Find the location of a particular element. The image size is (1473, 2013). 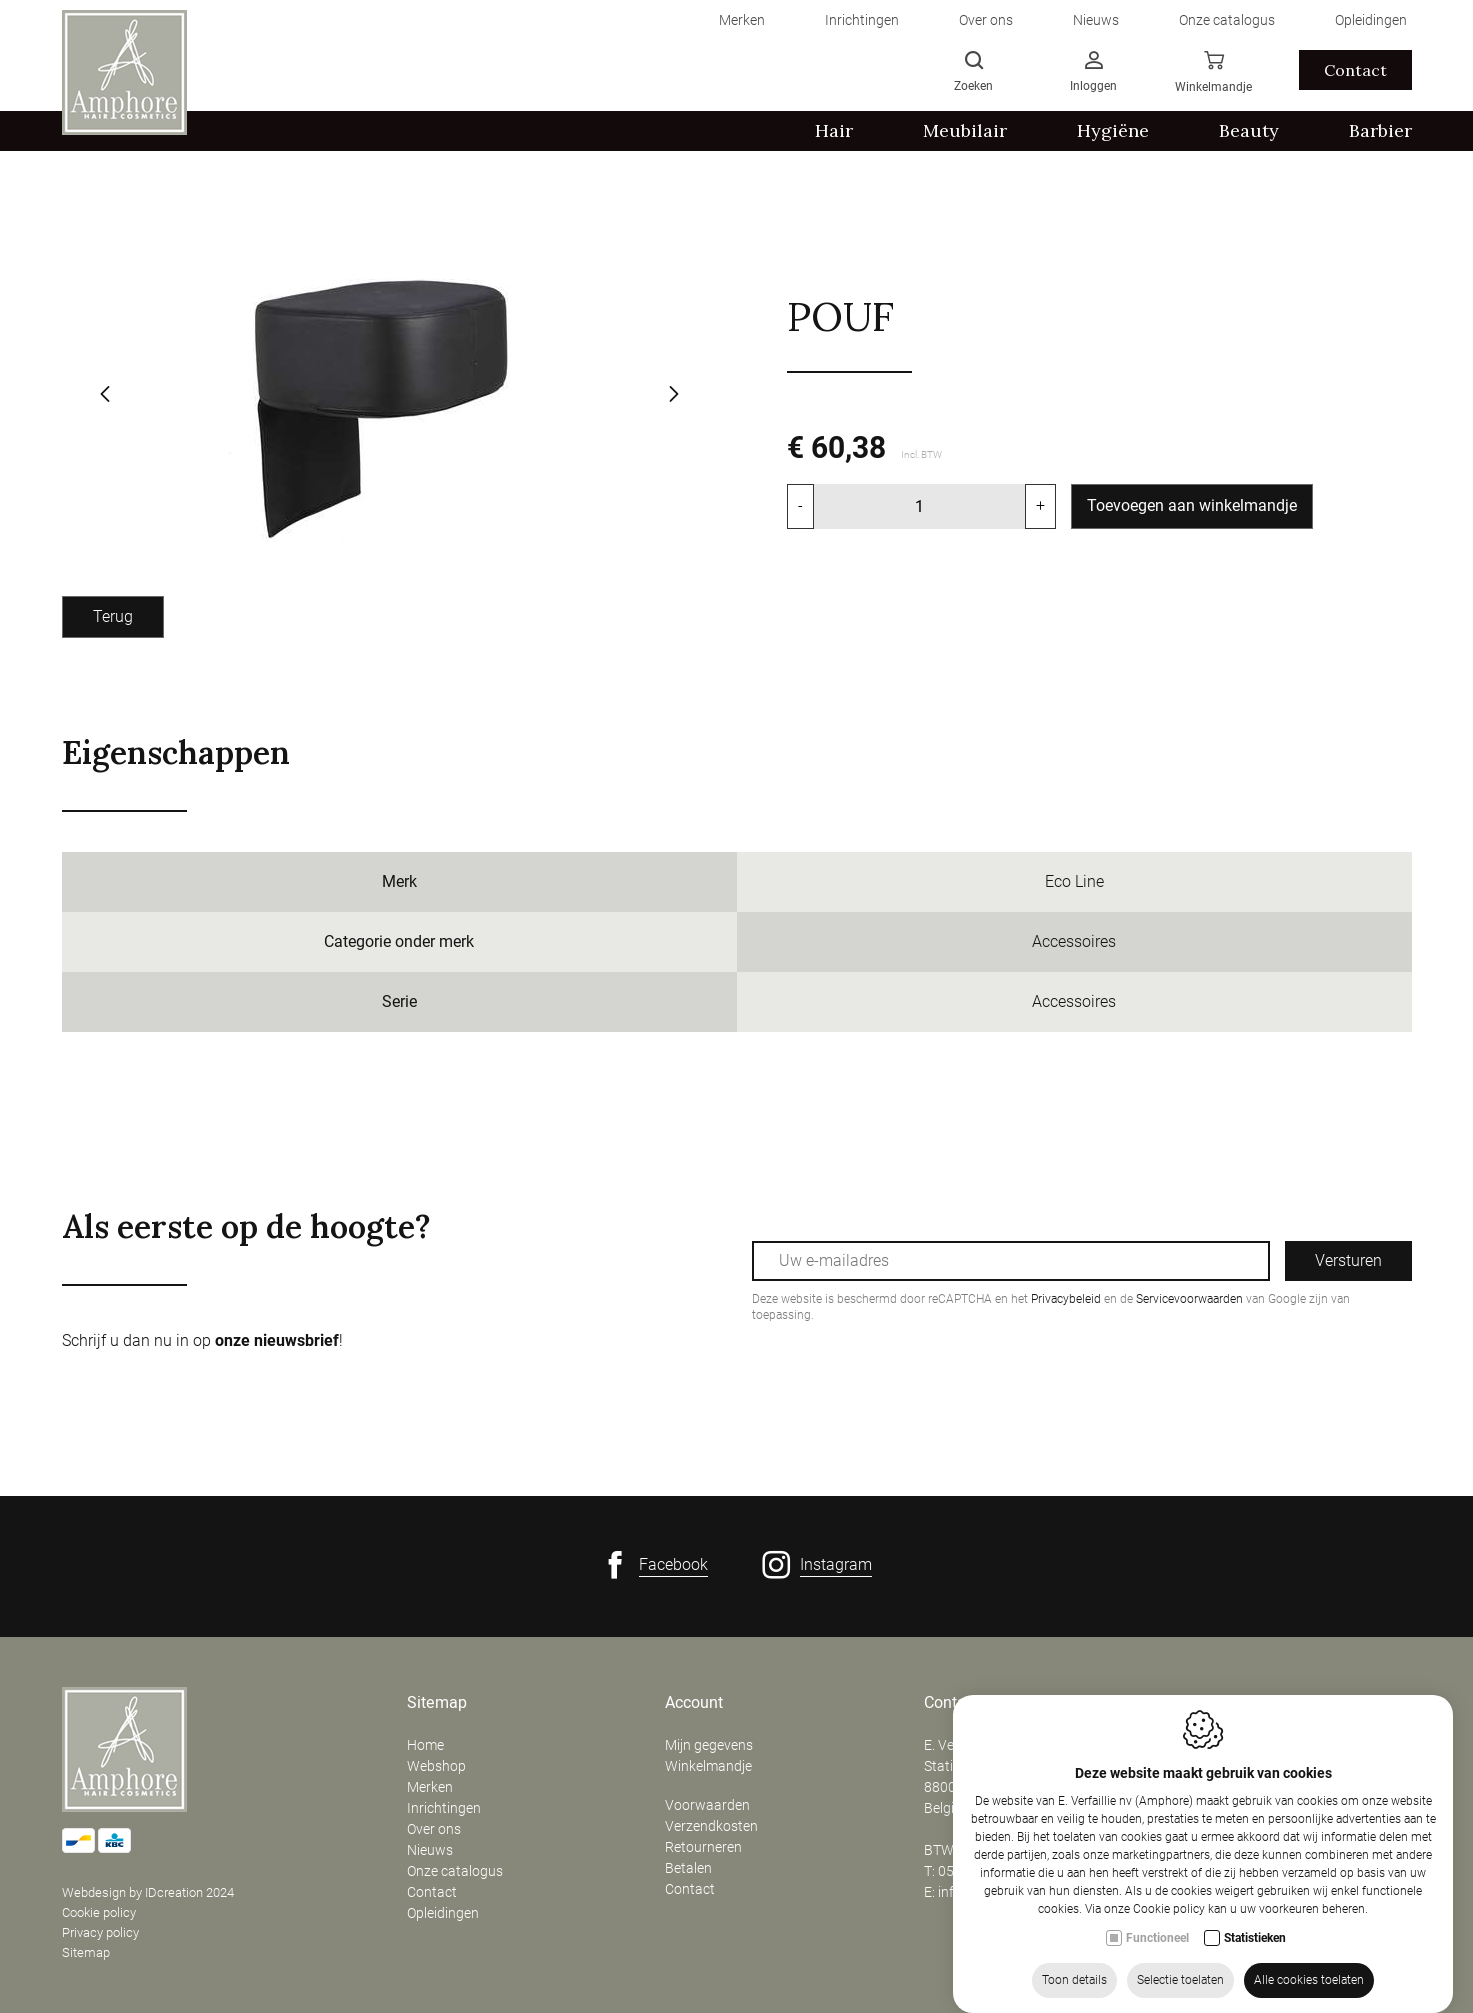

Home is located at coordinates (425, 1745).